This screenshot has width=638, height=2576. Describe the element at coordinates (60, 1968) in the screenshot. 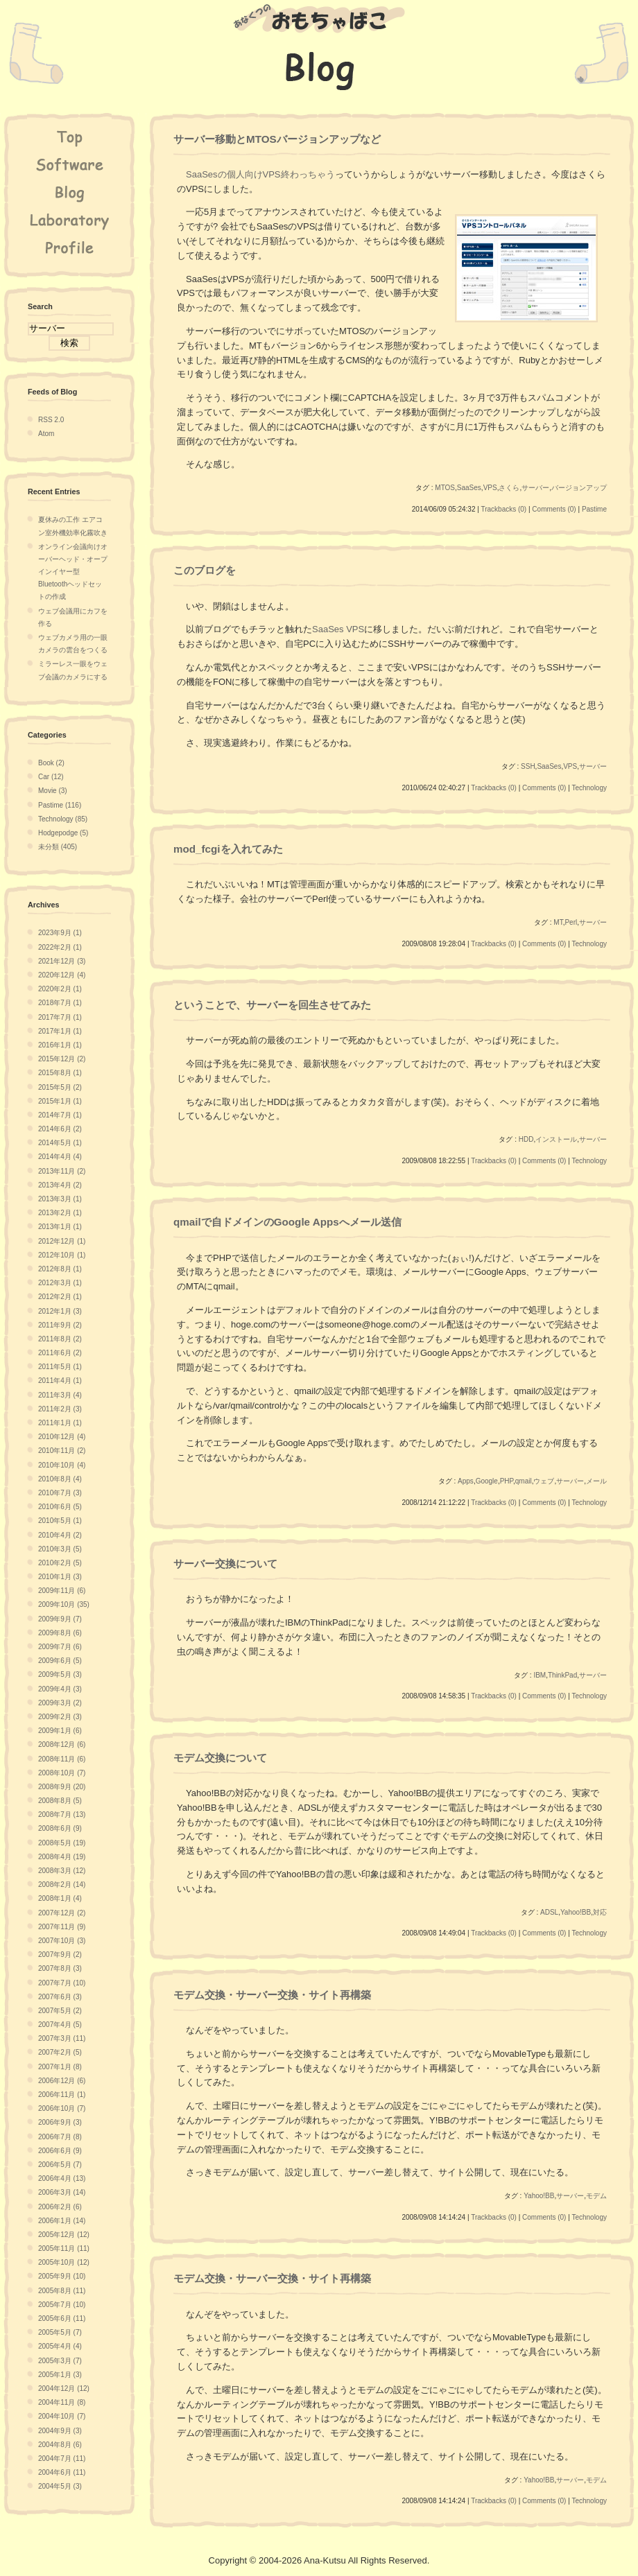

I see `2007年8月 (3)` at that location.